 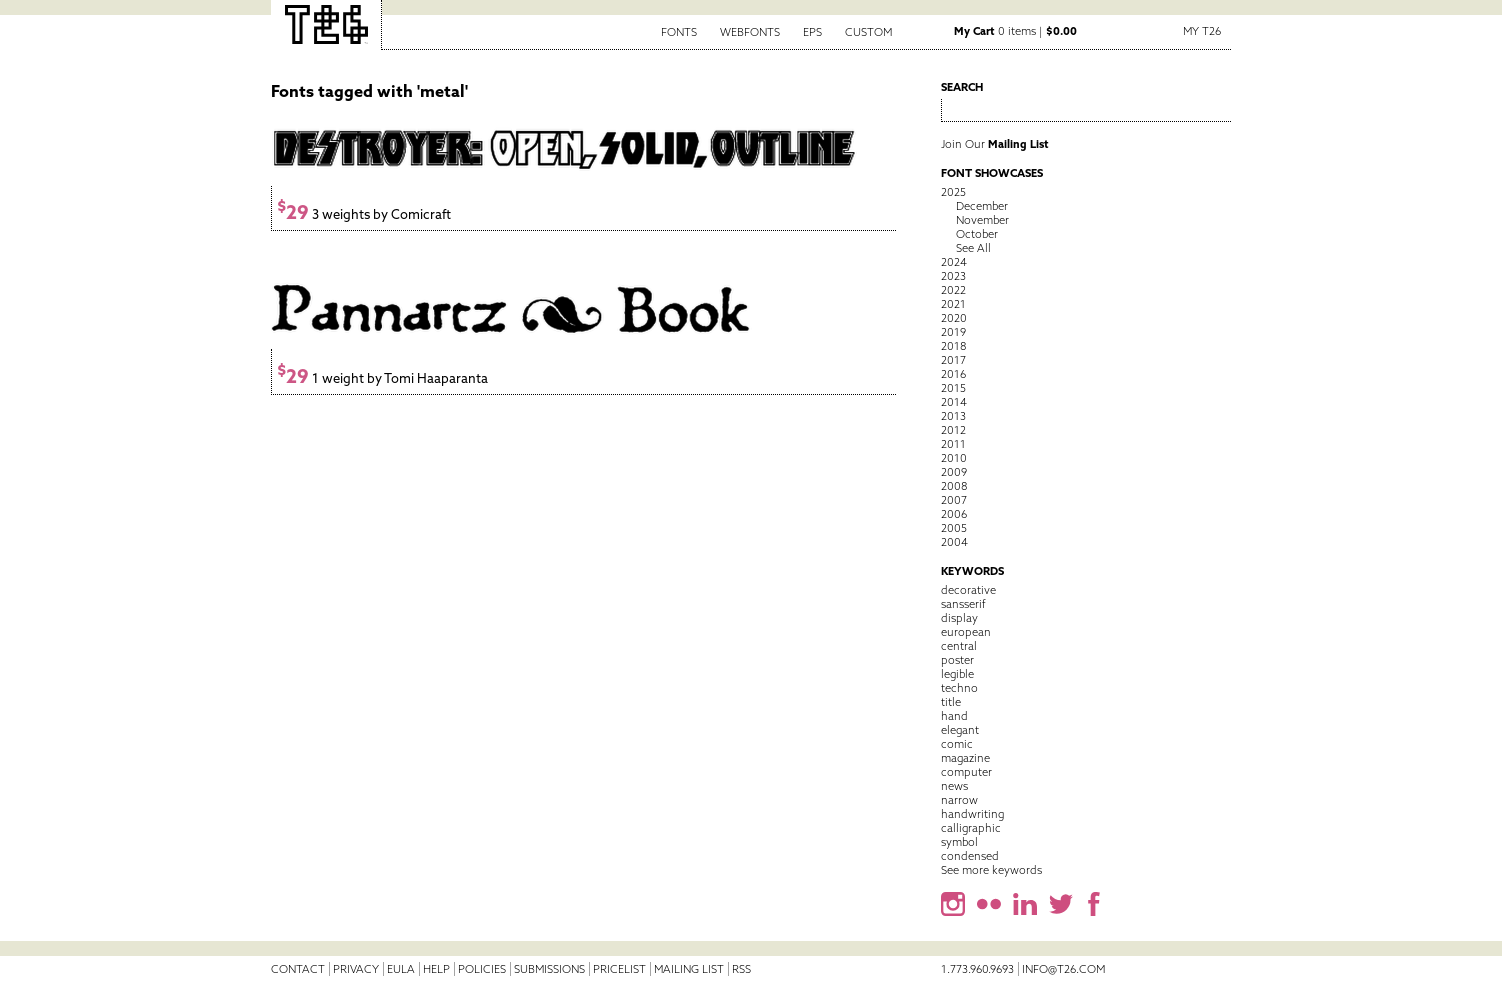 What do you see at coordinates (959, 800) in the screenshot?
I see `narrow` at bounding box center [959, 800].